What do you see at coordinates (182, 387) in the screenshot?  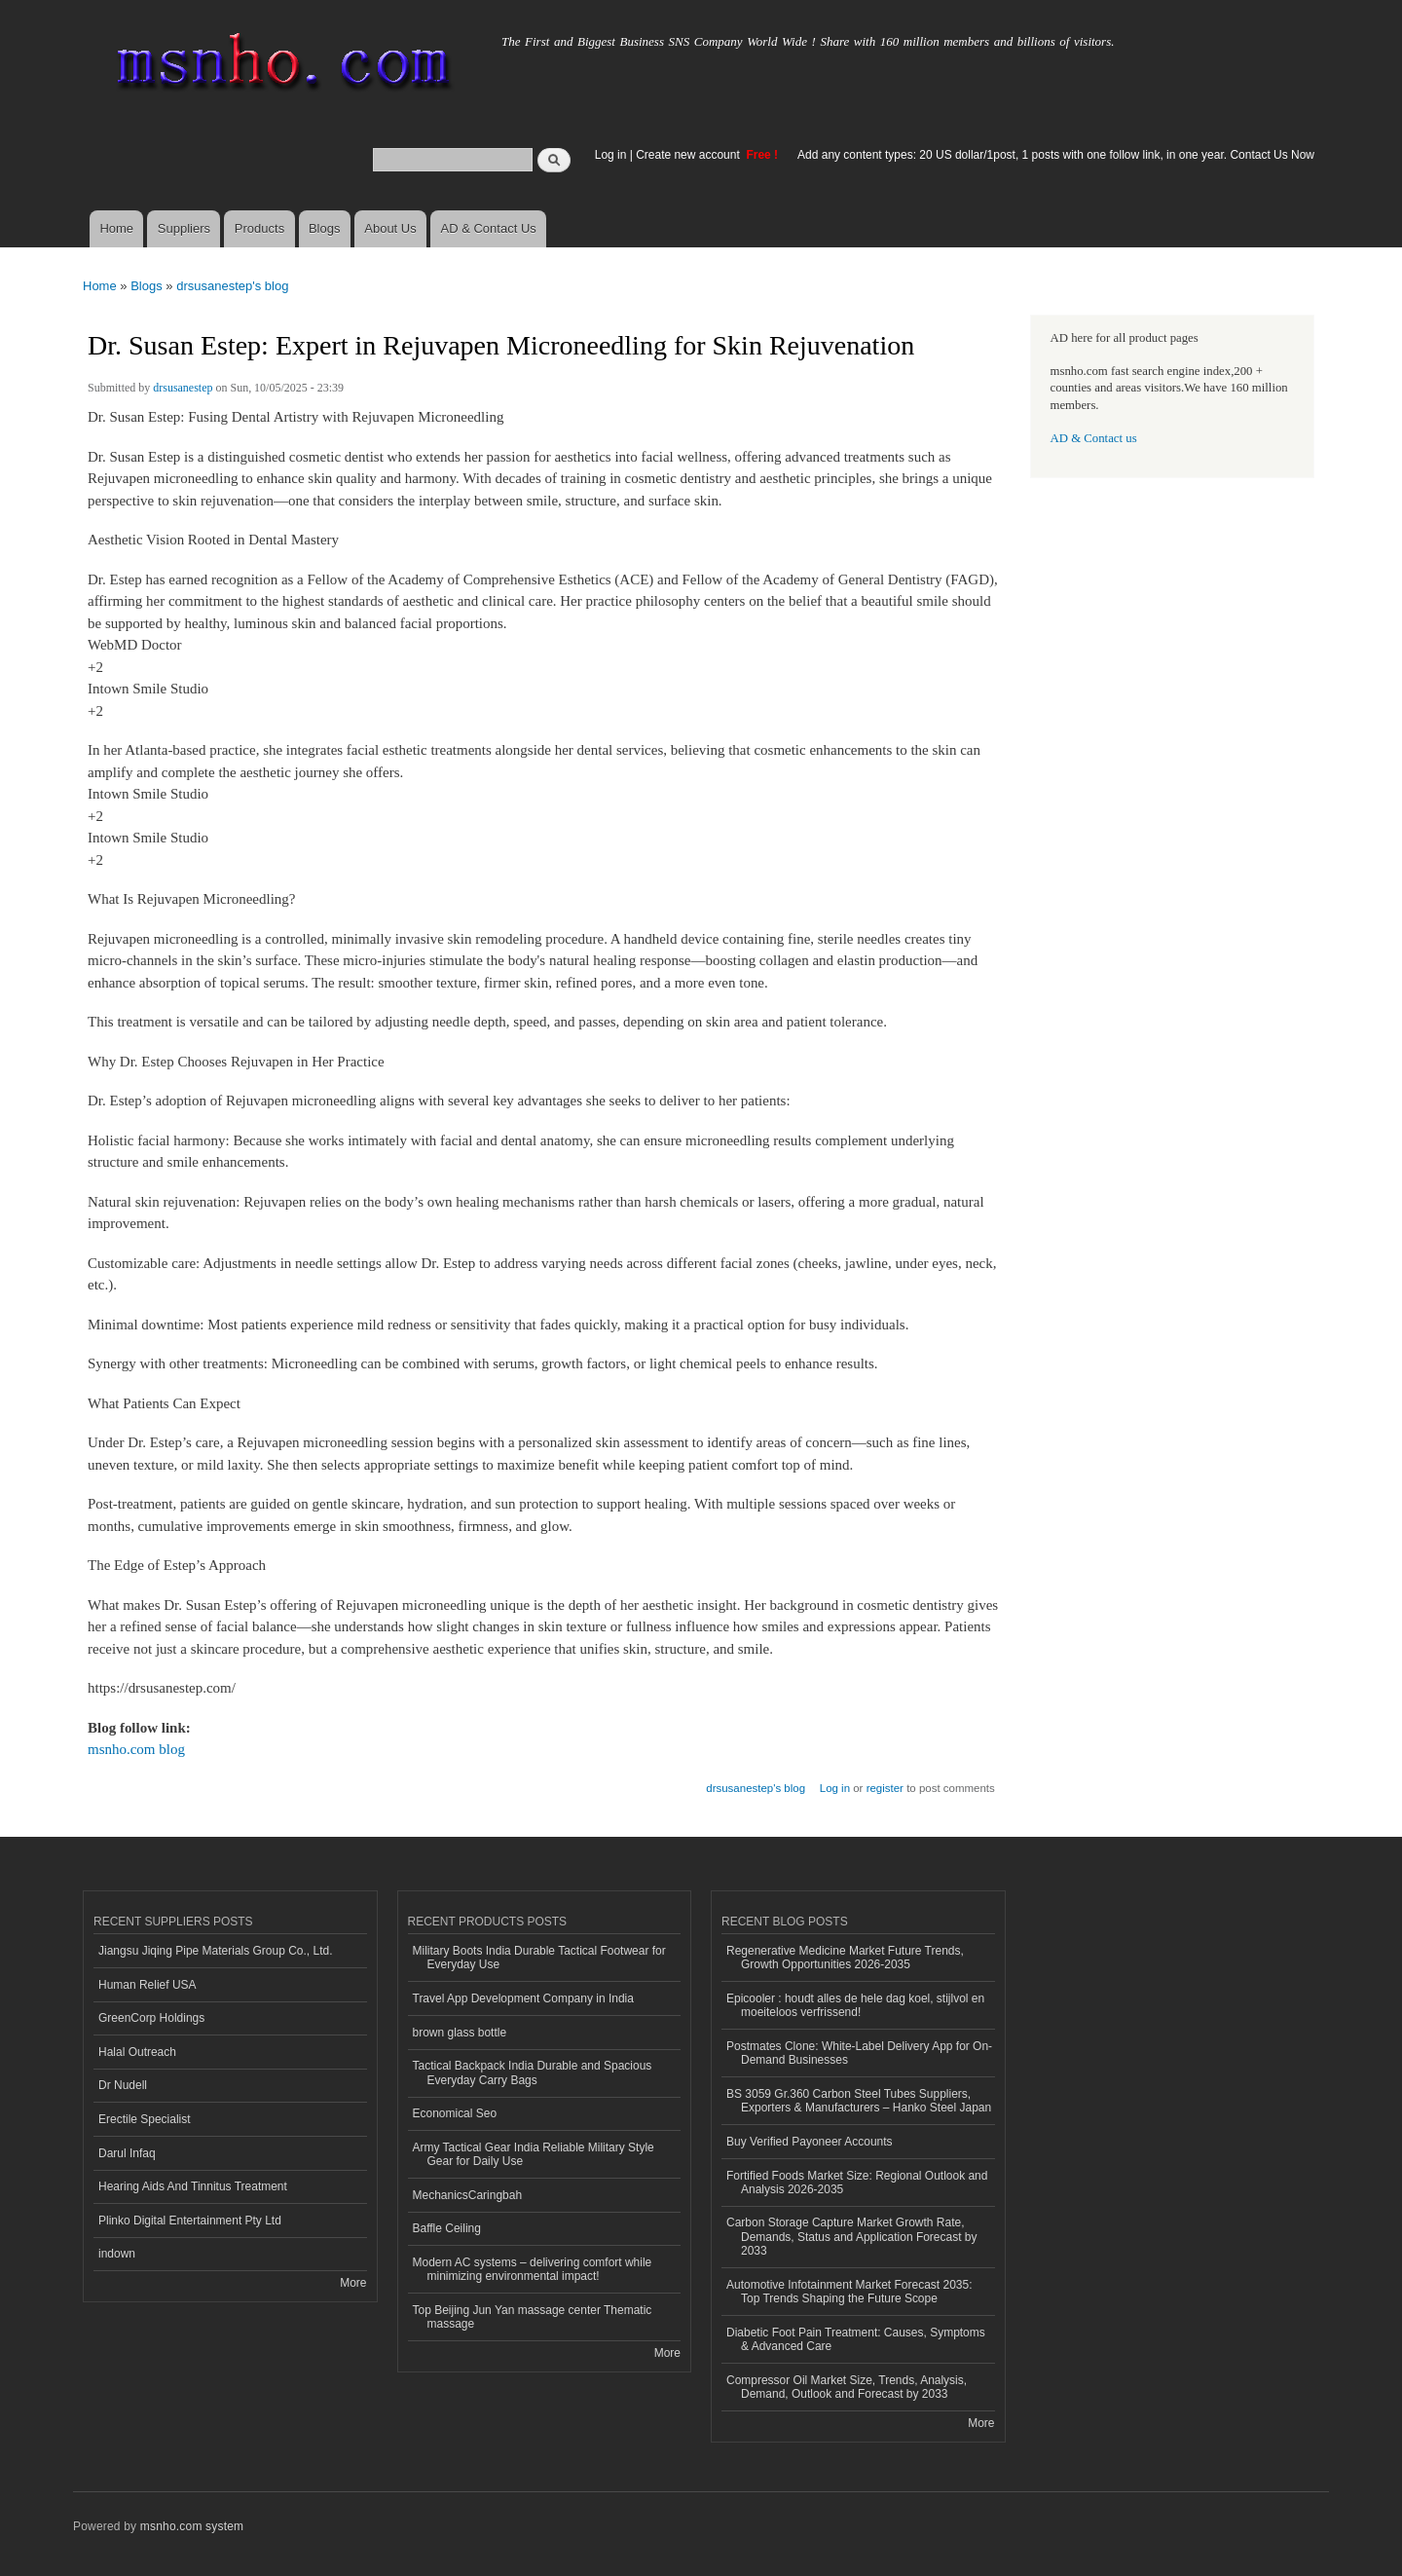 I see `drsusanestep` at bounding box center [182, 387].